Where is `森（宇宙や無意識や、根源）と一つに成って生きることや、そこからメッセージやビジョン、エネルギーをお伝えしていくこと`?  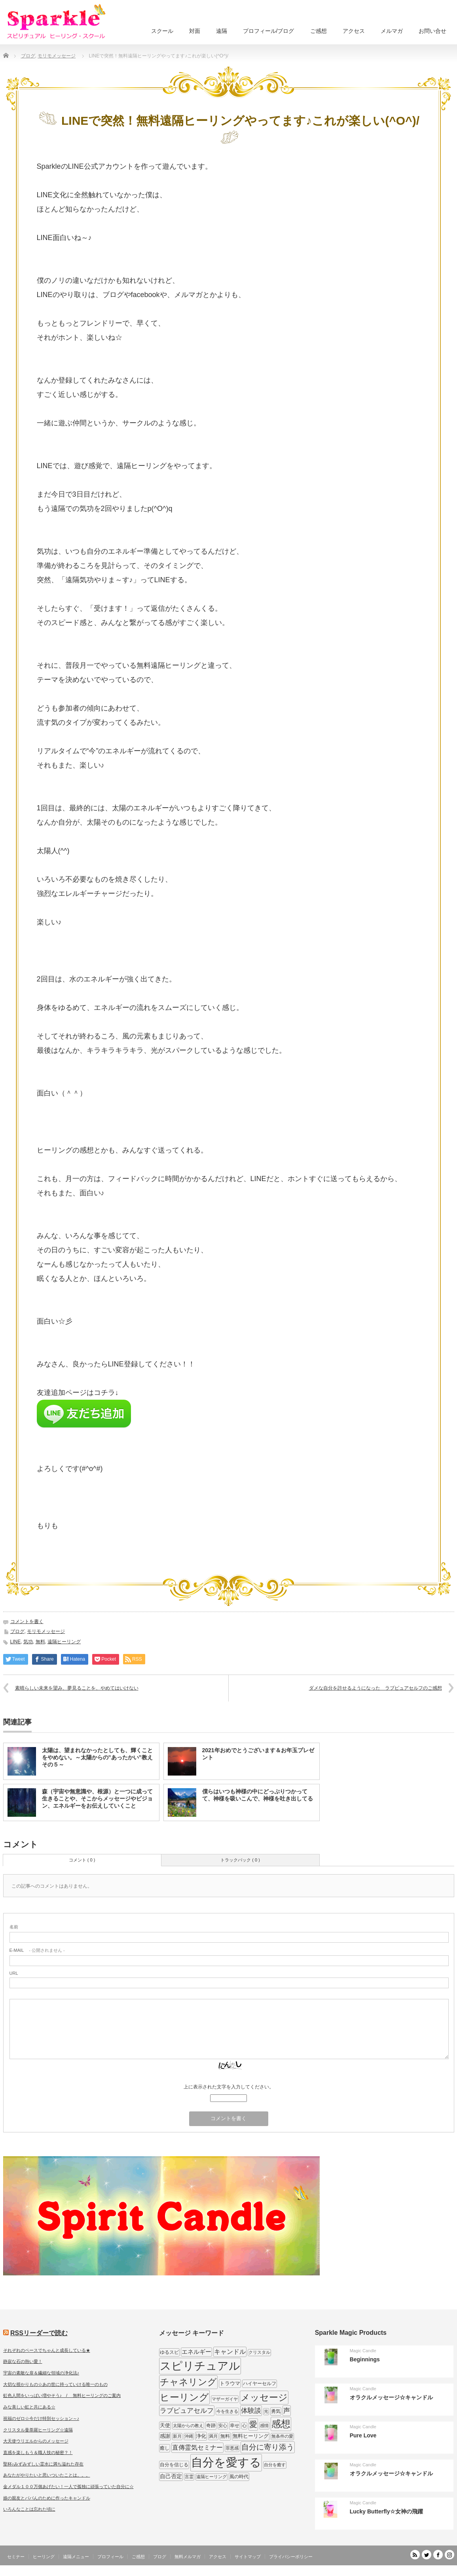
森（宇宙や無意識や、根源）と一つに成って生きることや、そこからメッセージやビジョン、エネルギーをお伝えしていくこと is located at coordinates (97, 1798).